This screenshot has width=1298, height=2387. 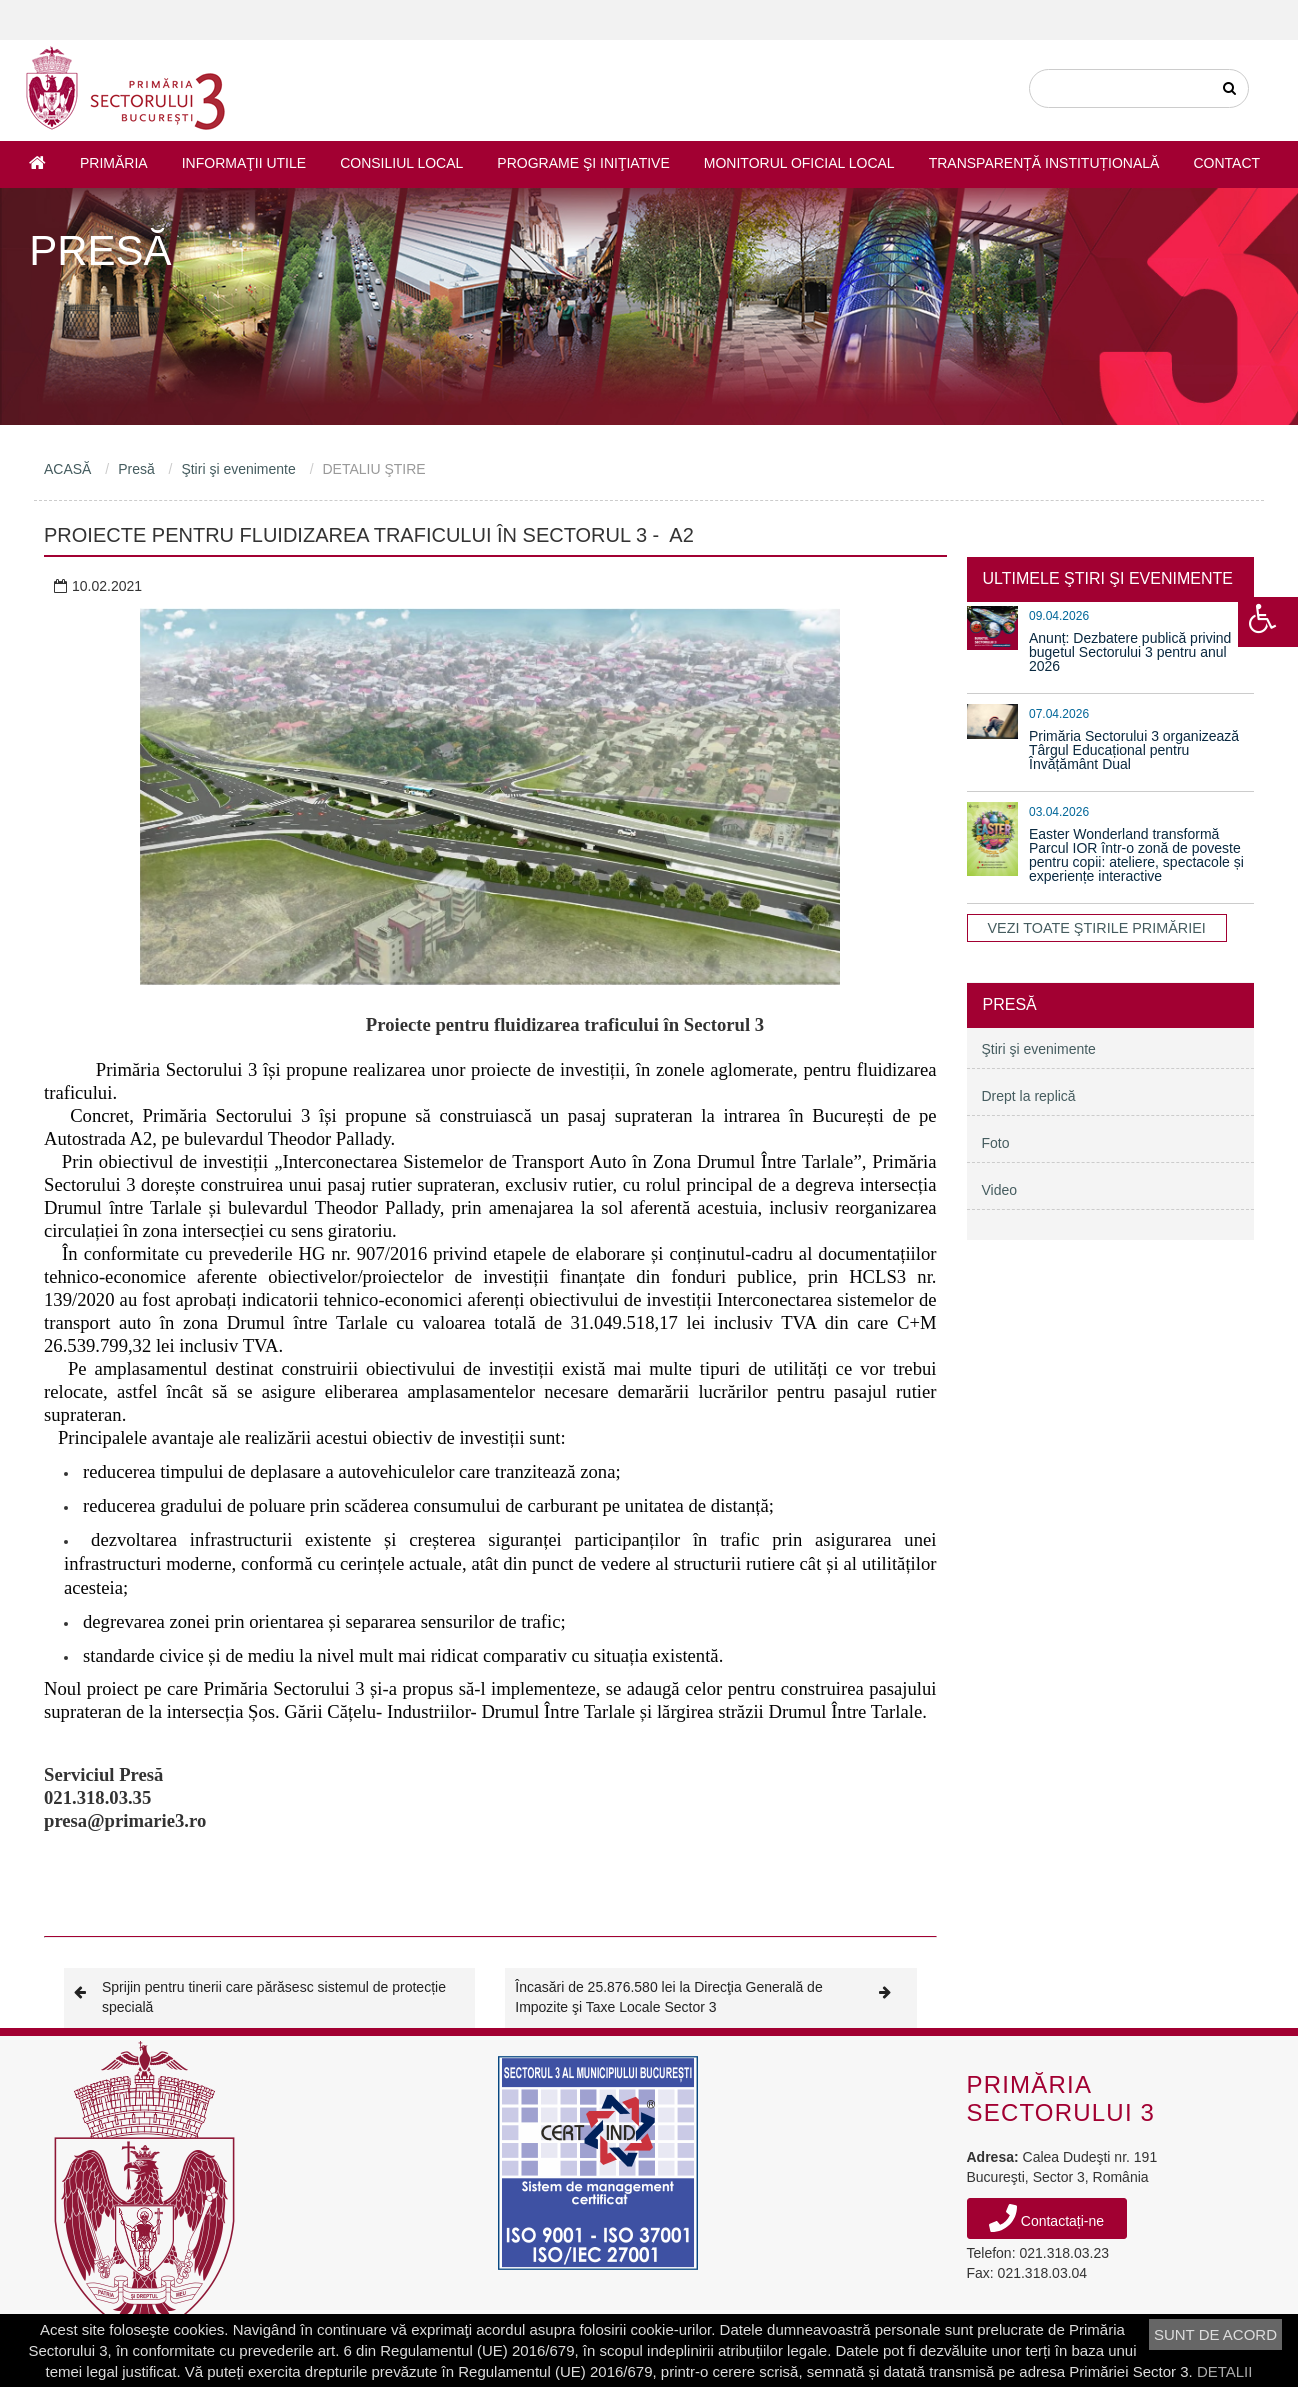 What do you see at coordinates (401, 163) in the screenshot?
I see `Consiliul Local` at bounding box center [401, 163].